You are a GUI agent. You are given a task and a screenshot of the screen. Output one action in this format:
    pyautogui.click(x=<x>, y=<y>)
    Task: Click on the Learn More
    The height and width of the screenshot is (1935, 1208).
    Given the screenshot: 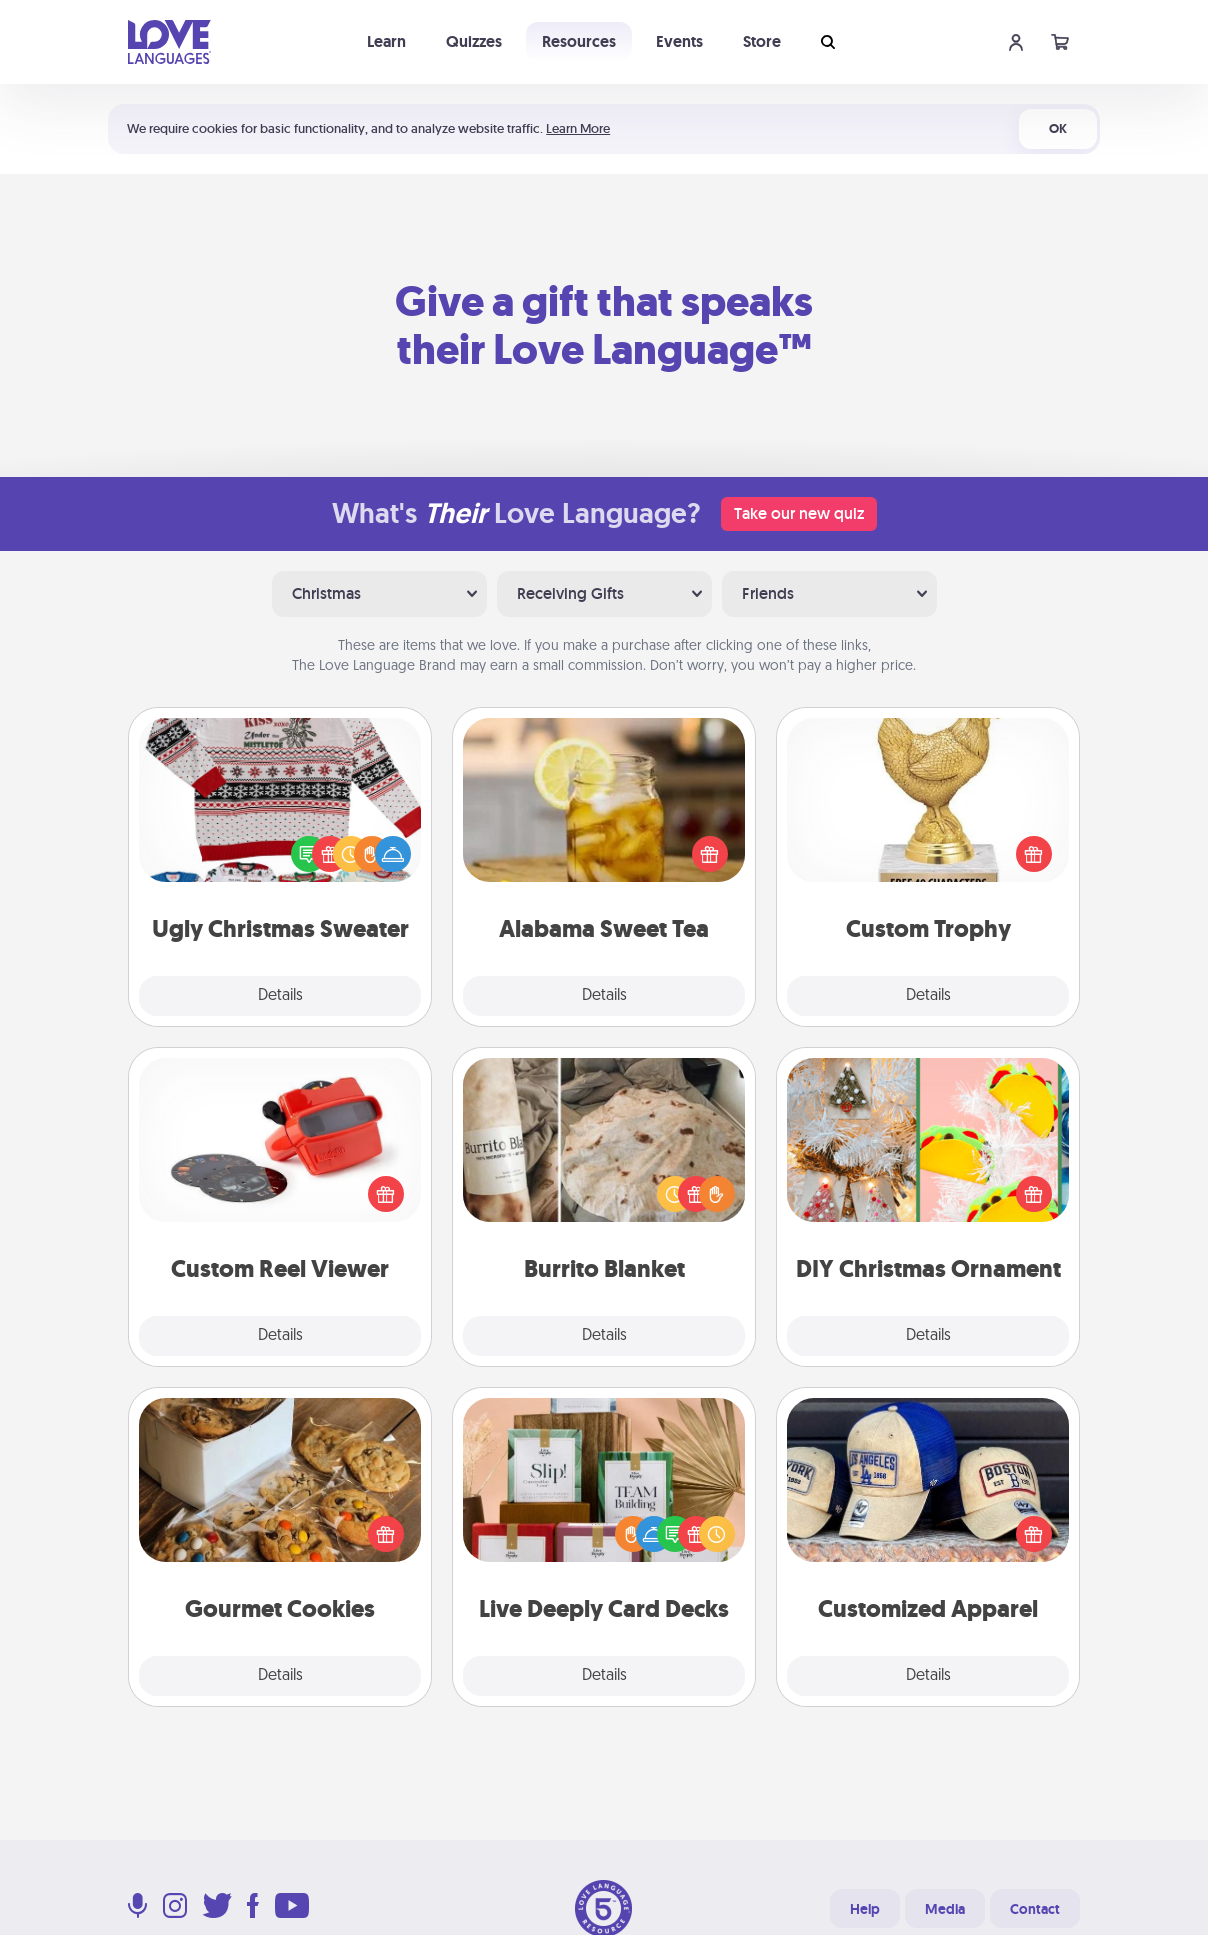 What is the action you would take?
    pyautogui.click(x=578, y=128)
    